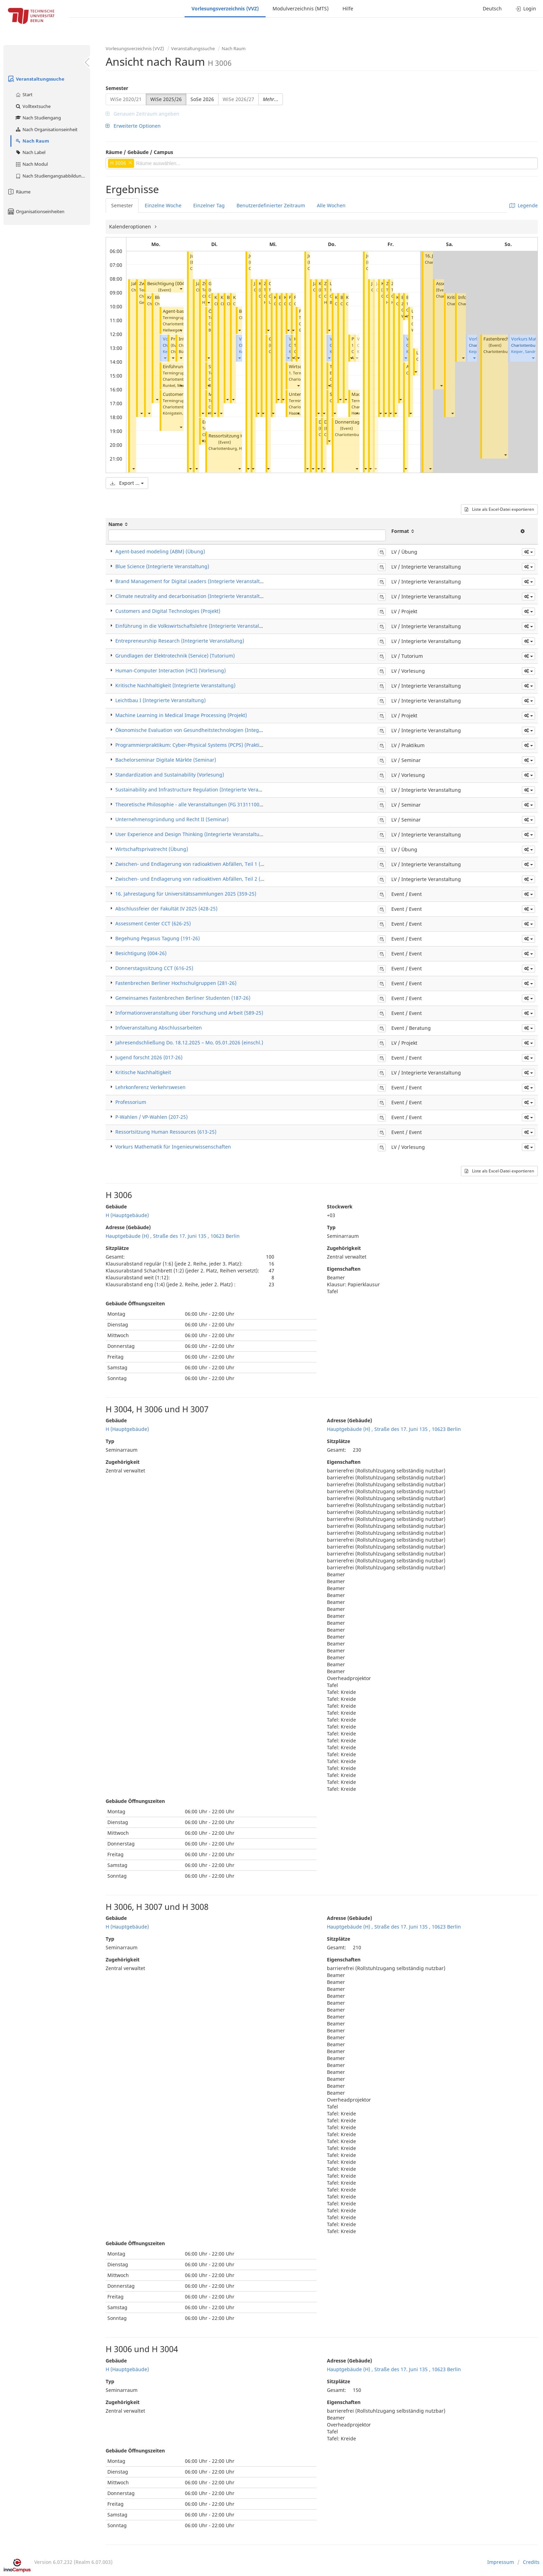 This screenshot has height=2576, width=543. Describe the element at coordinates (189, 1012) in the screenshot. I see `Informationsveranstaltung über Forschung und Arbeit (589-25)` at that location.